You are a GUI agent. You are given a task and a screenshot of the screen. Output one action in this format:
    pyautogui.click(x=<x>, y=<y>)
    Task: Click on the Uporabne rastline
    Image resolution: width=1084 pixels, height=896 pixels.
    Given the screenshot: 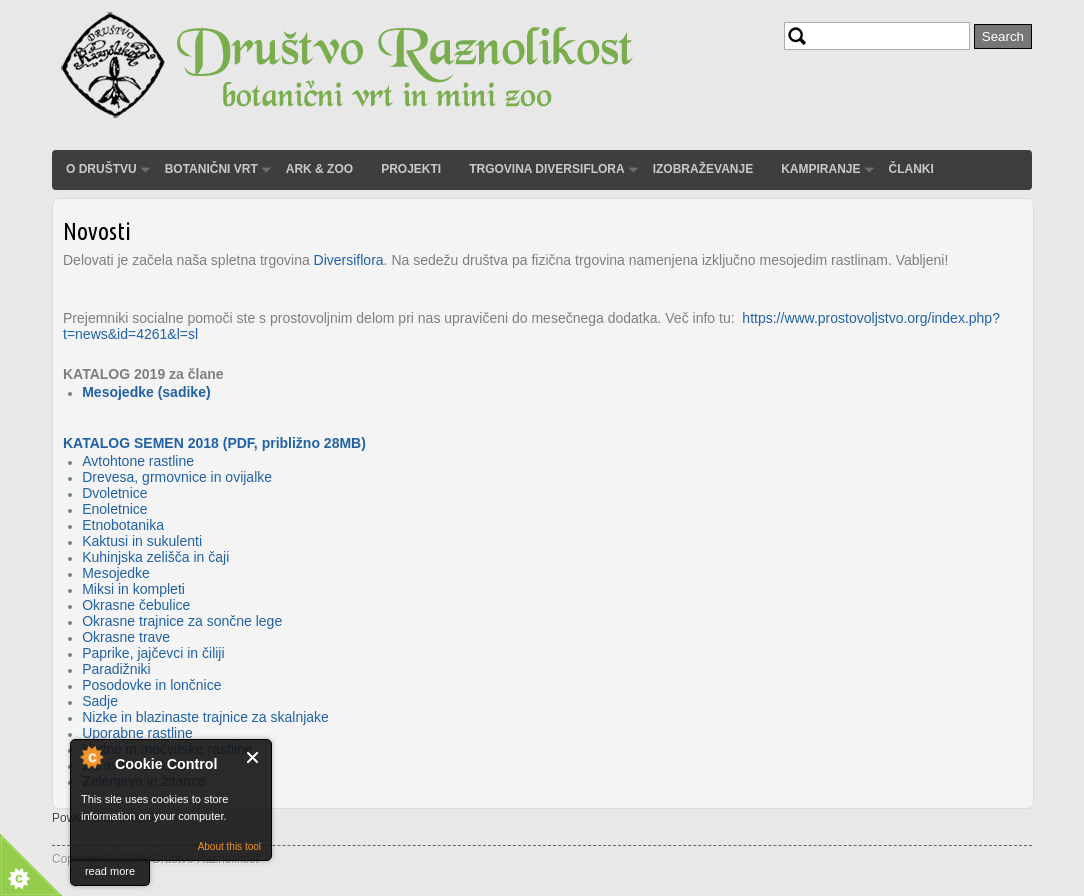 What is the action you would take?
    pyautogui.click(x=137, y=733)
    